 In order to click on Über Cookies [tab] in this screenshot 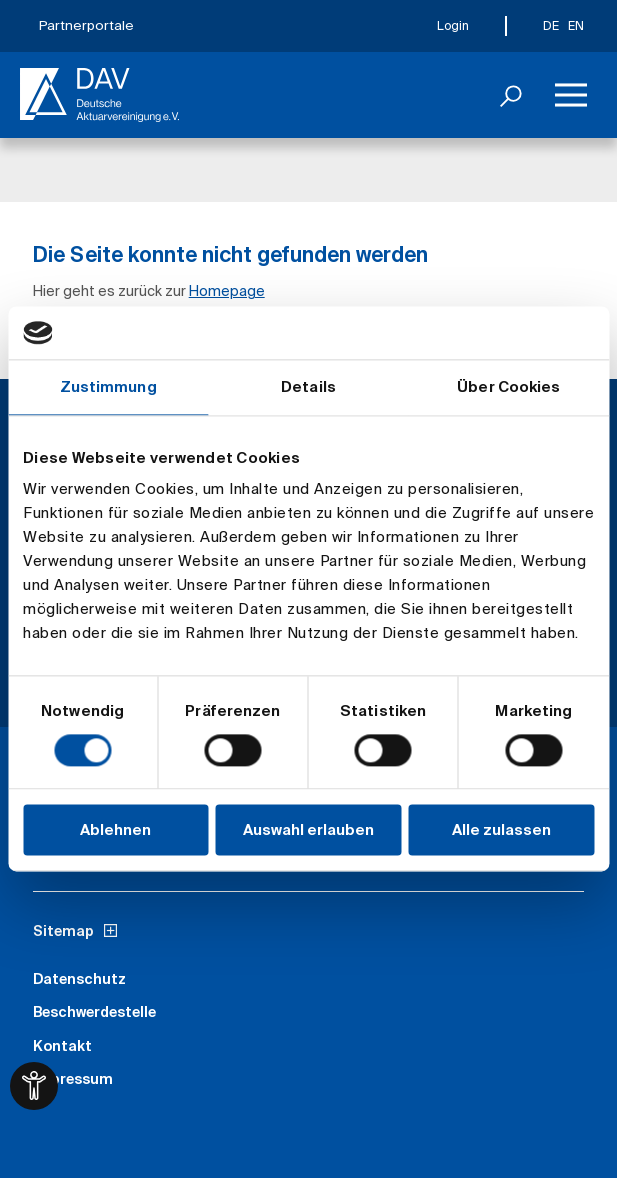, I will do `click(508, 386)`.